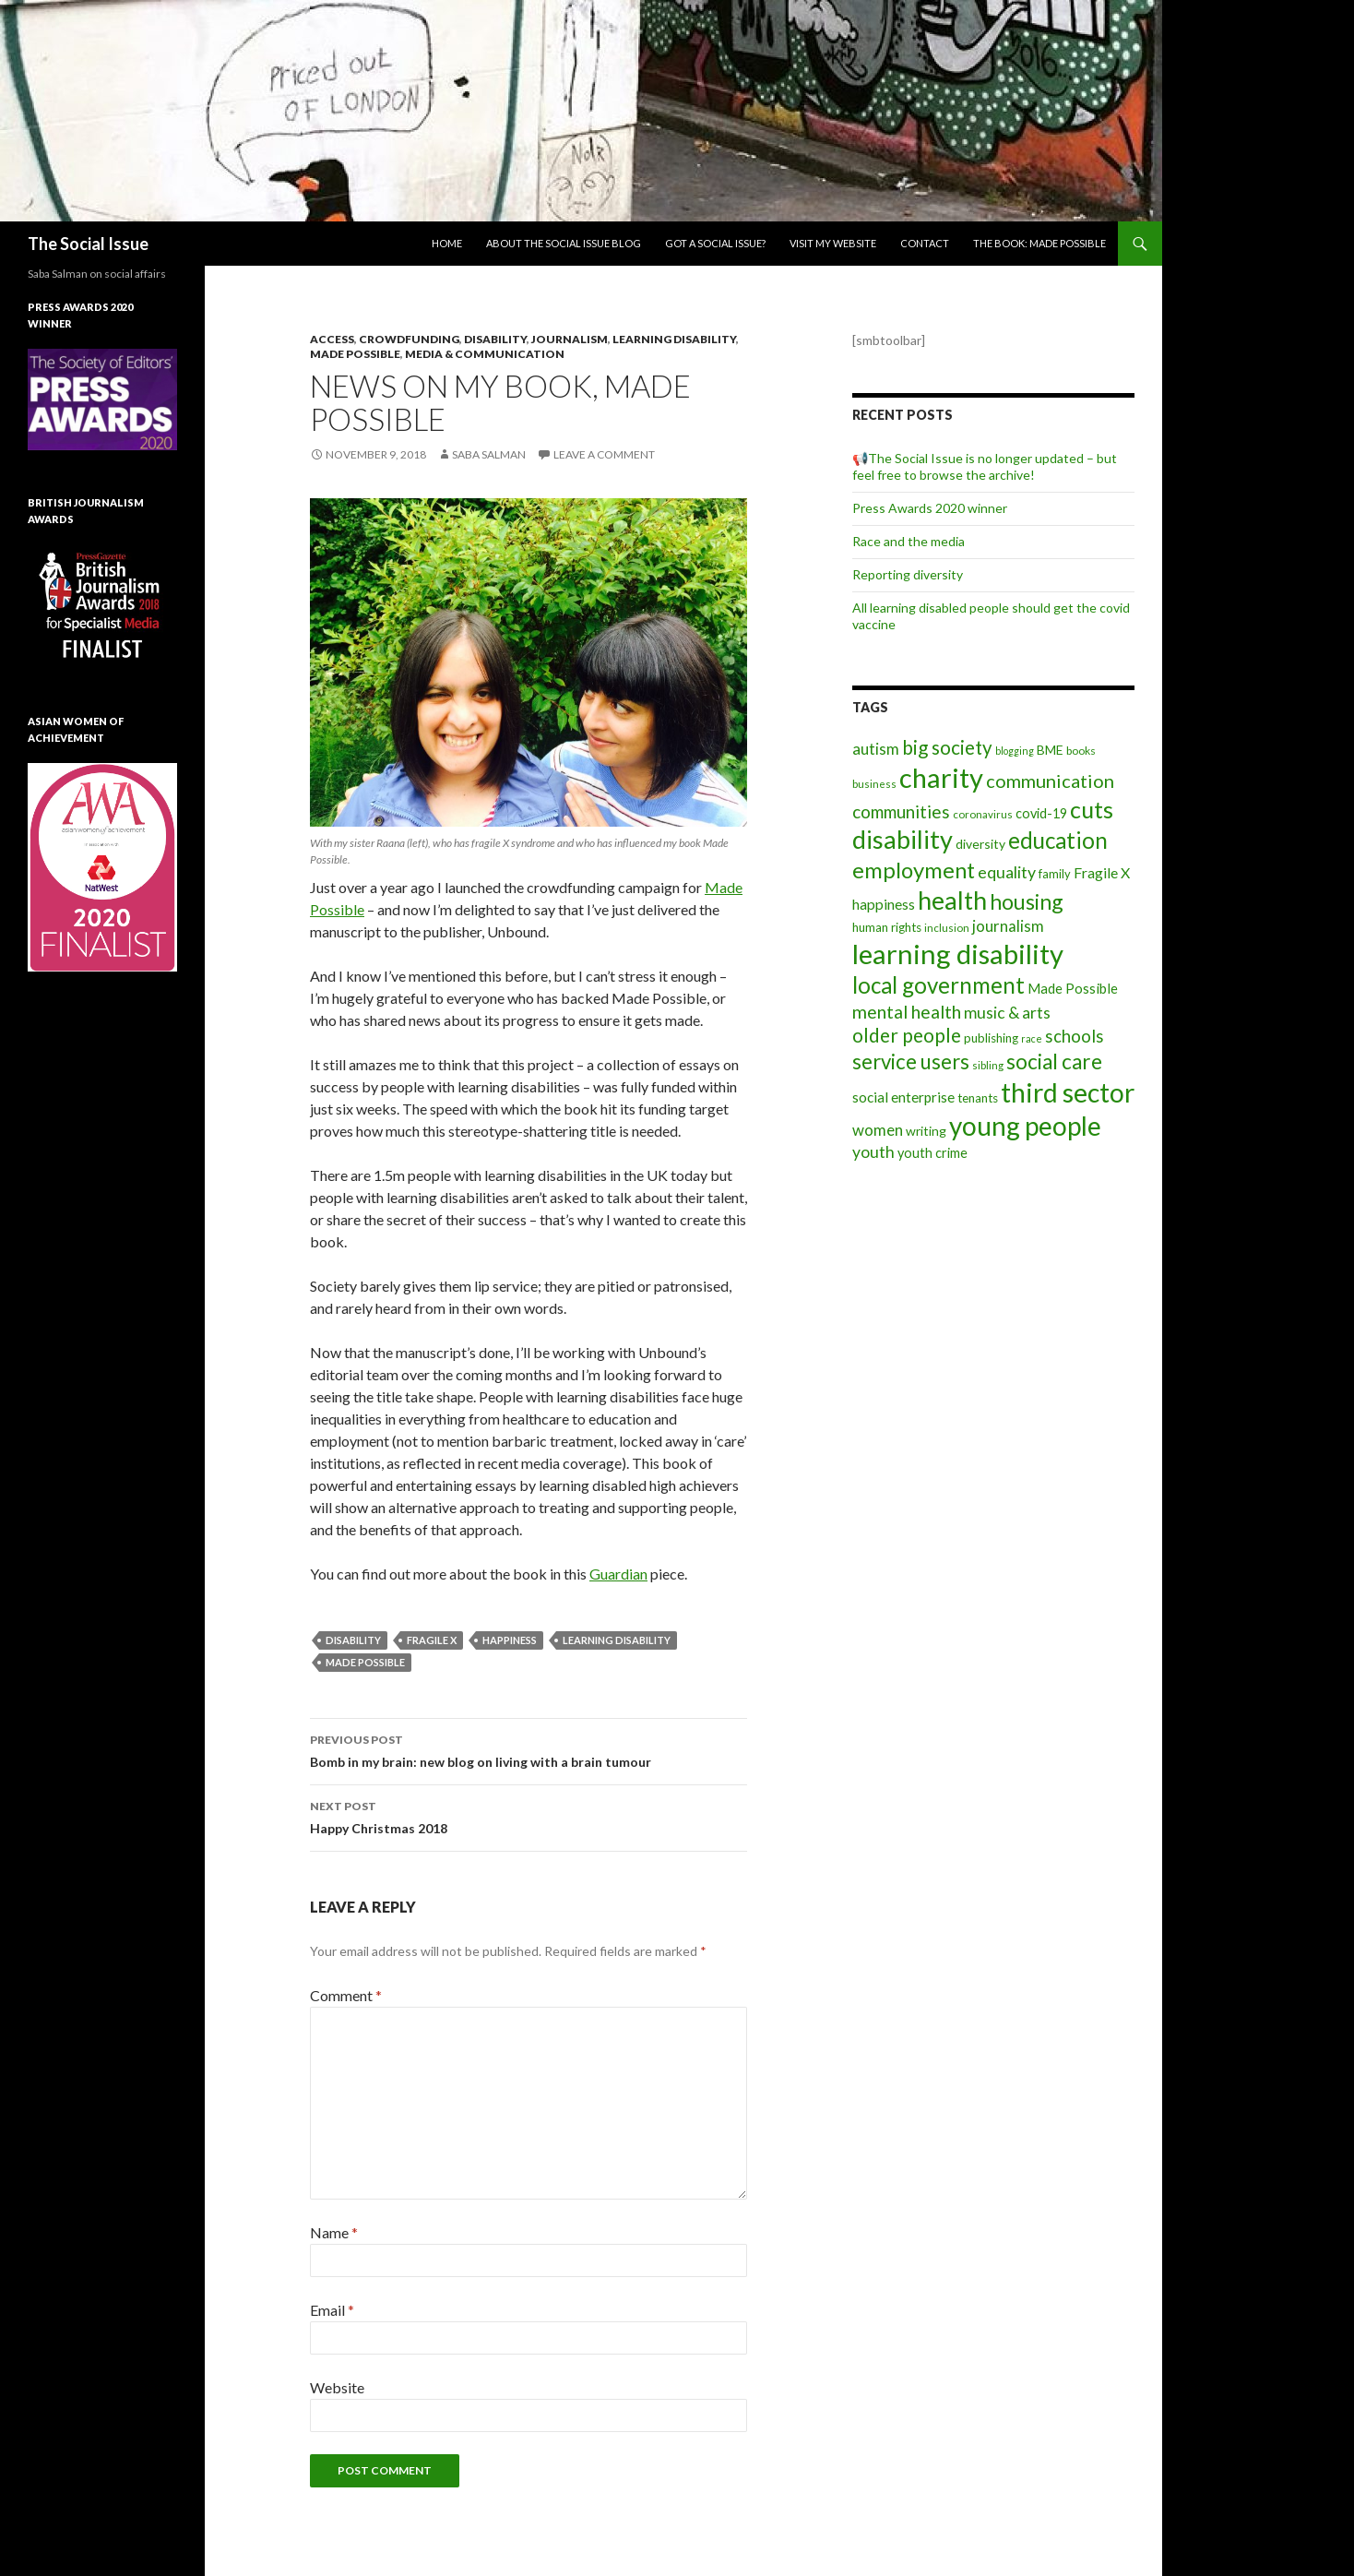  I want to click on disability, so click(353, 1640).